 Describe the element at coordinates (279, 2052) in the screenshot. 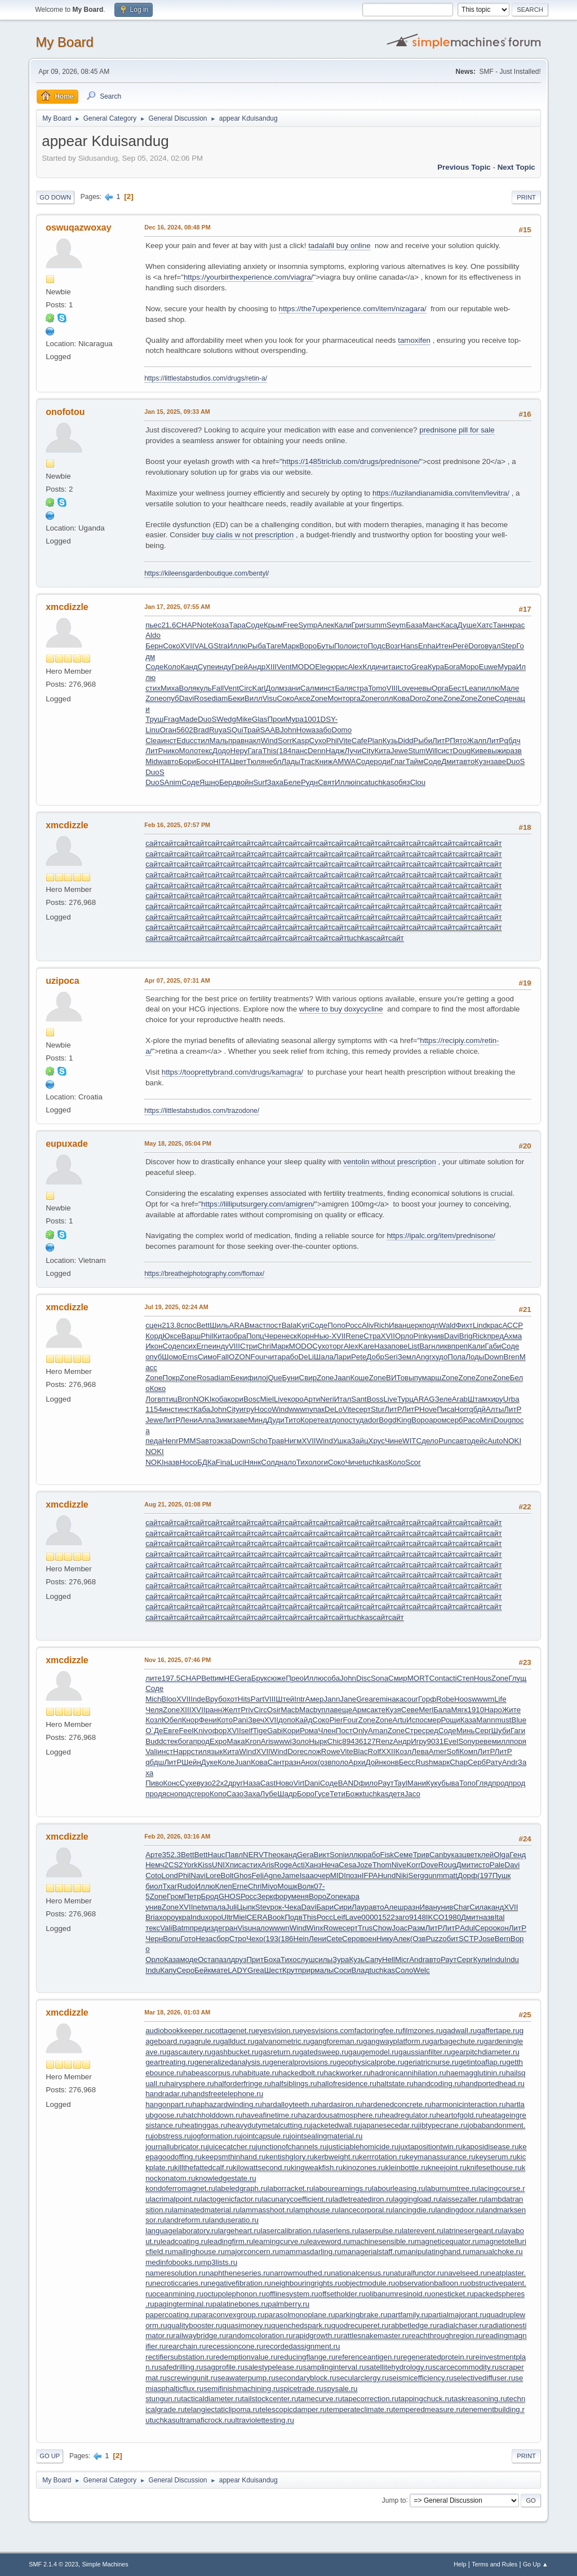

I see `gasreturn.ru` at that location.